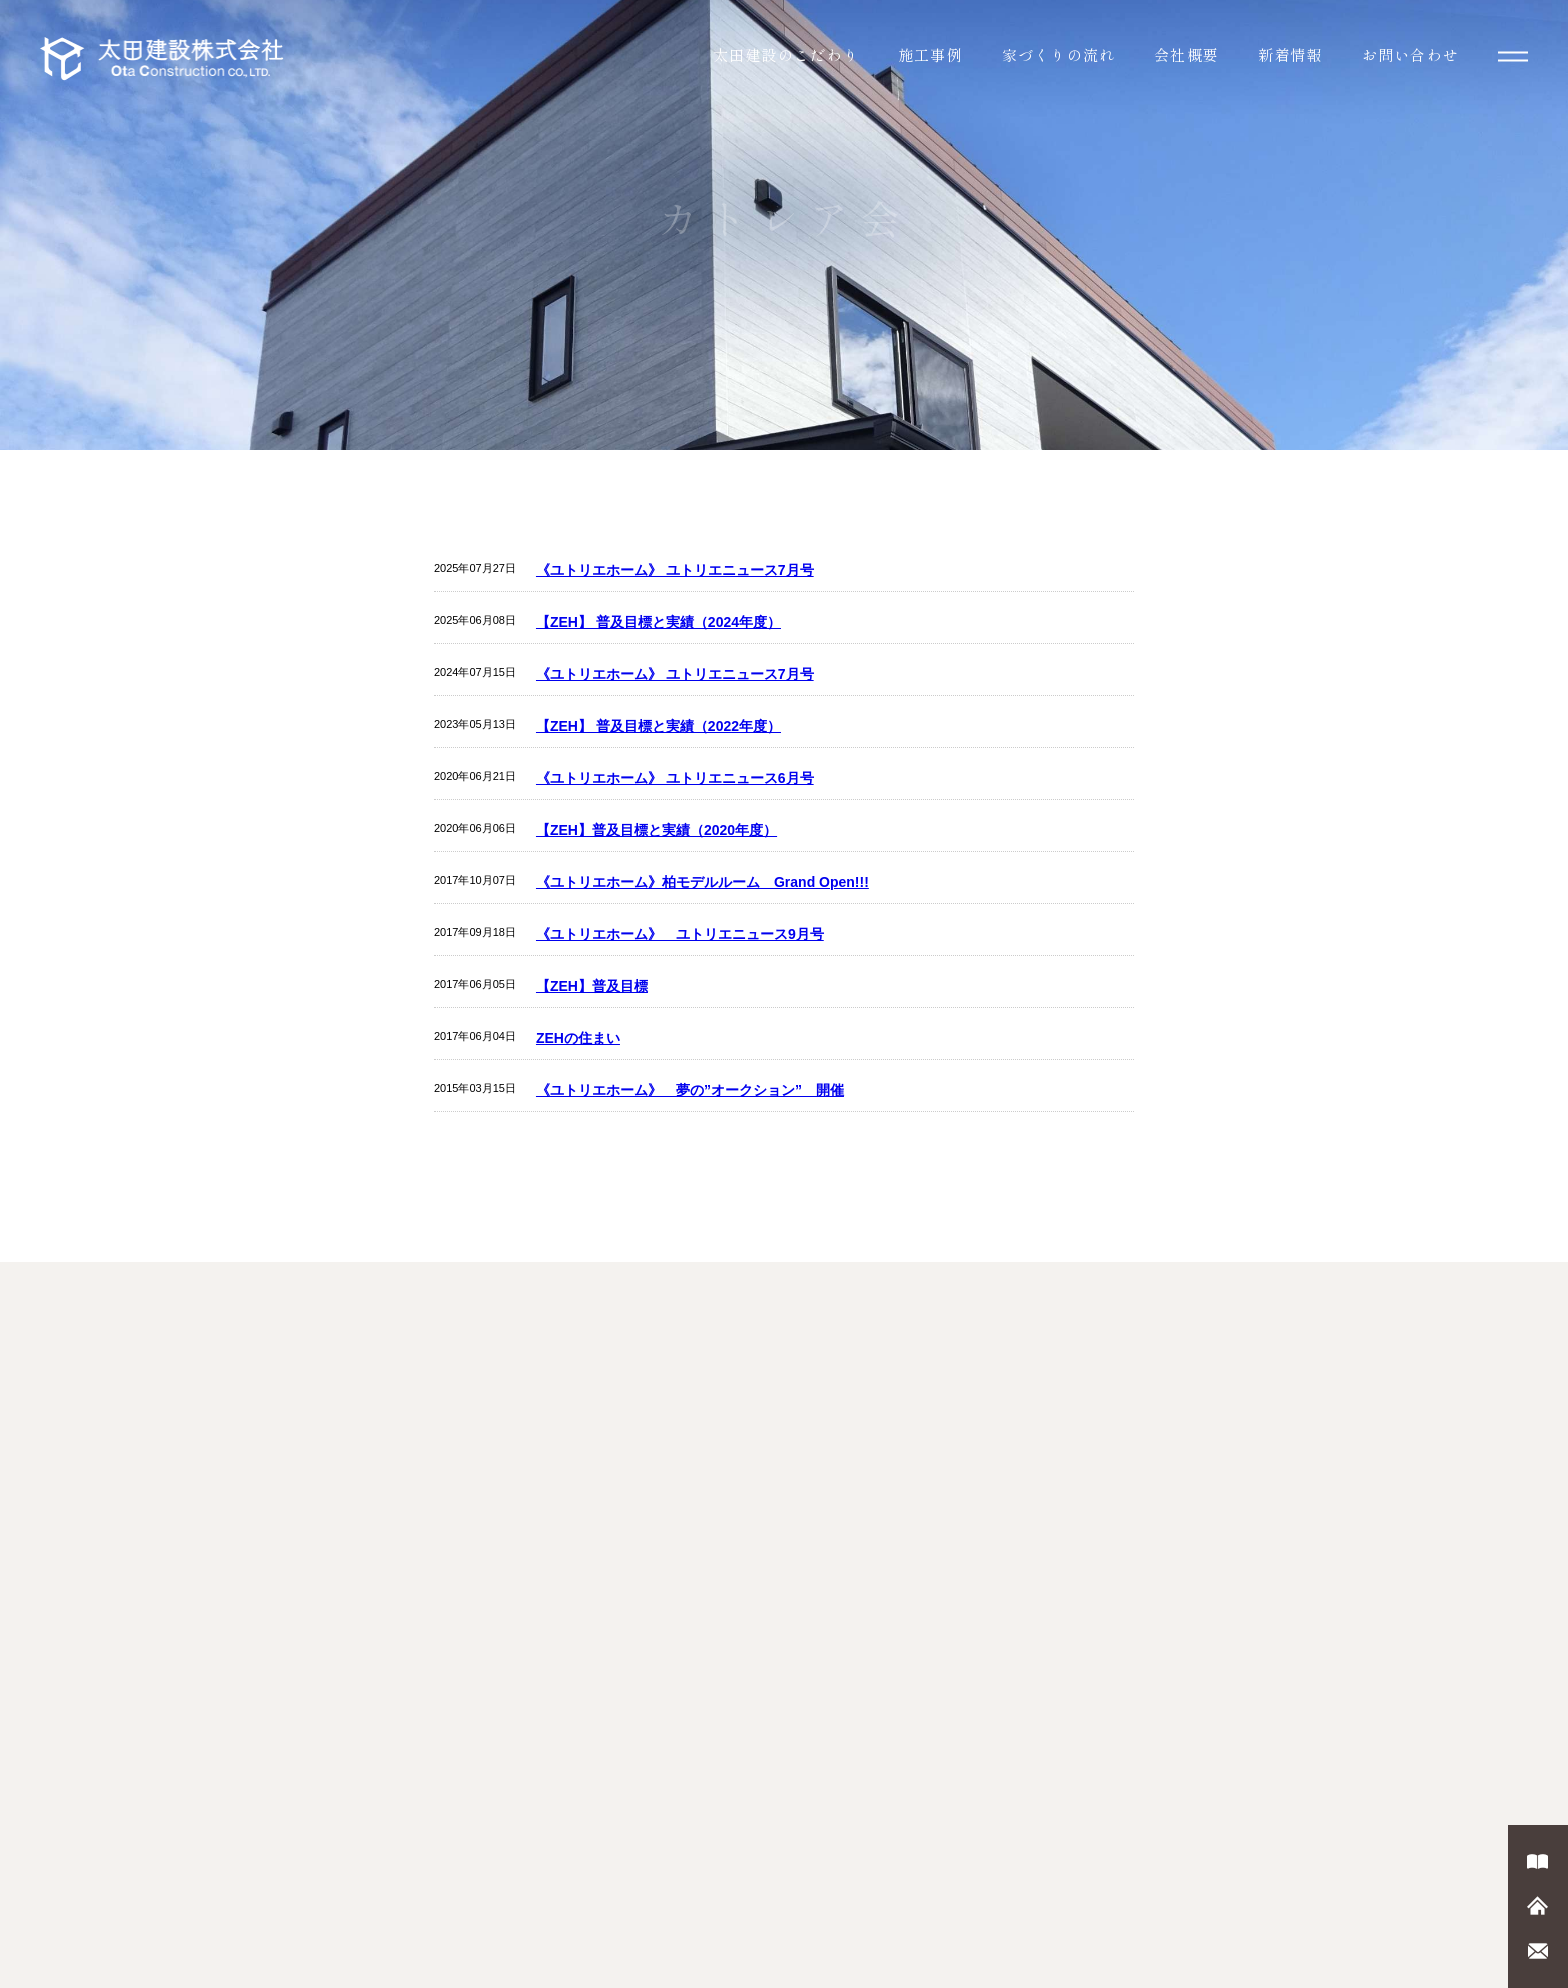 This screenshot has width=1568, height=1988. I want to click on 《ユトリエホーム》 ユトリエニュース9月号, so click(680, 934).